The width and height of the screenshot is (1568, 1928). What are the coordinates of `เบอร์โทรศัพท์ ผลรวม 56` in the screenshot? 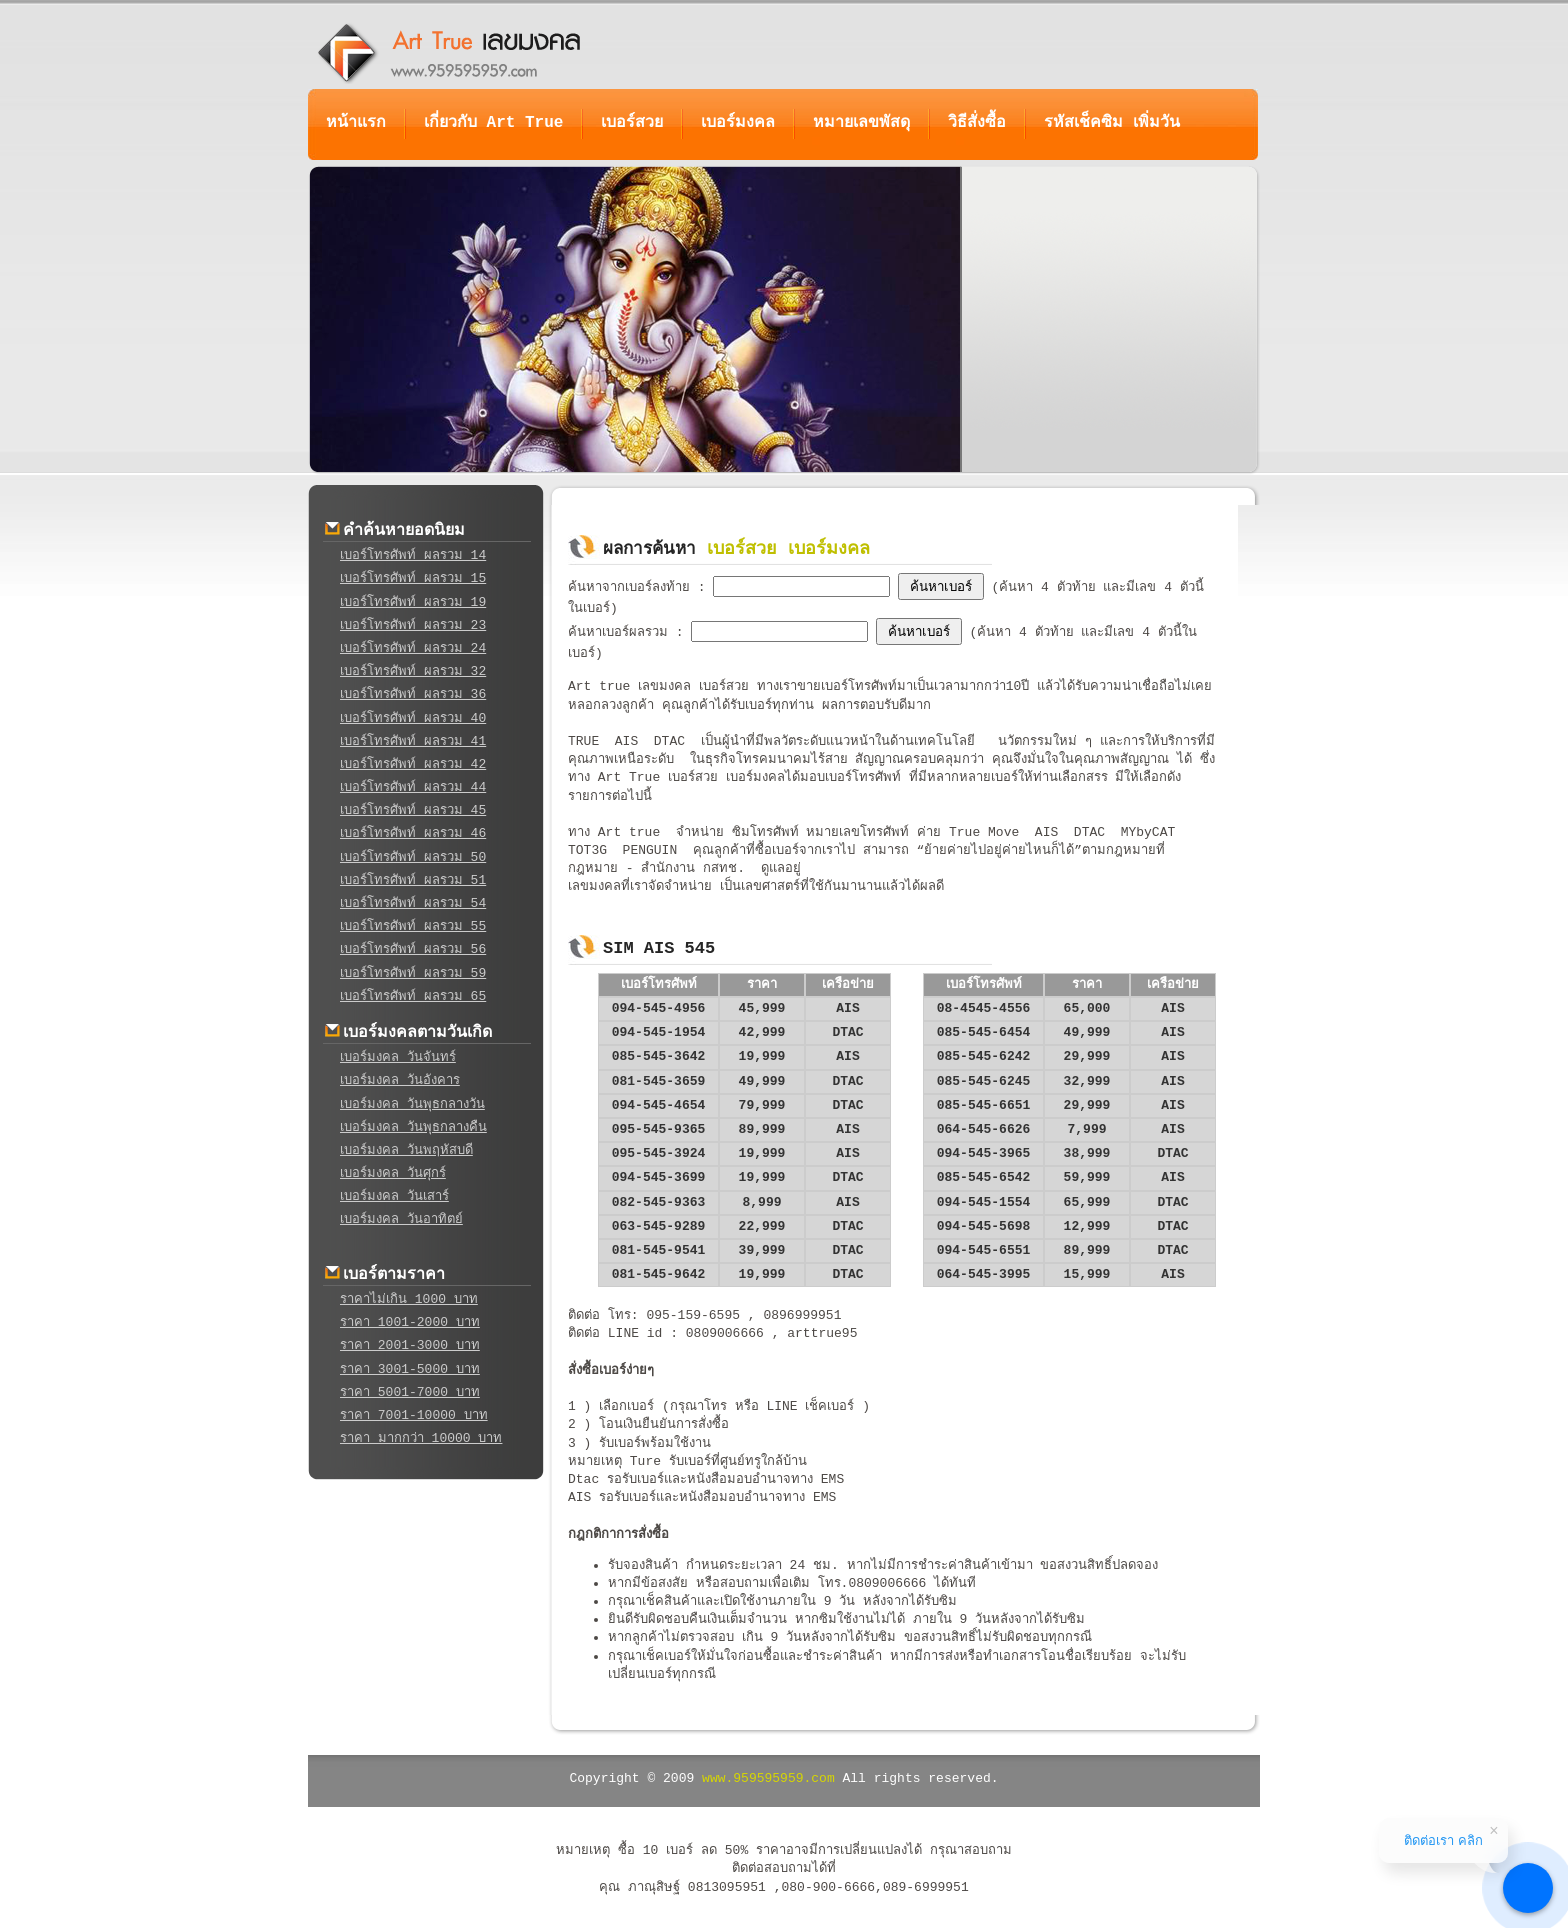 It's located at (413, 949).